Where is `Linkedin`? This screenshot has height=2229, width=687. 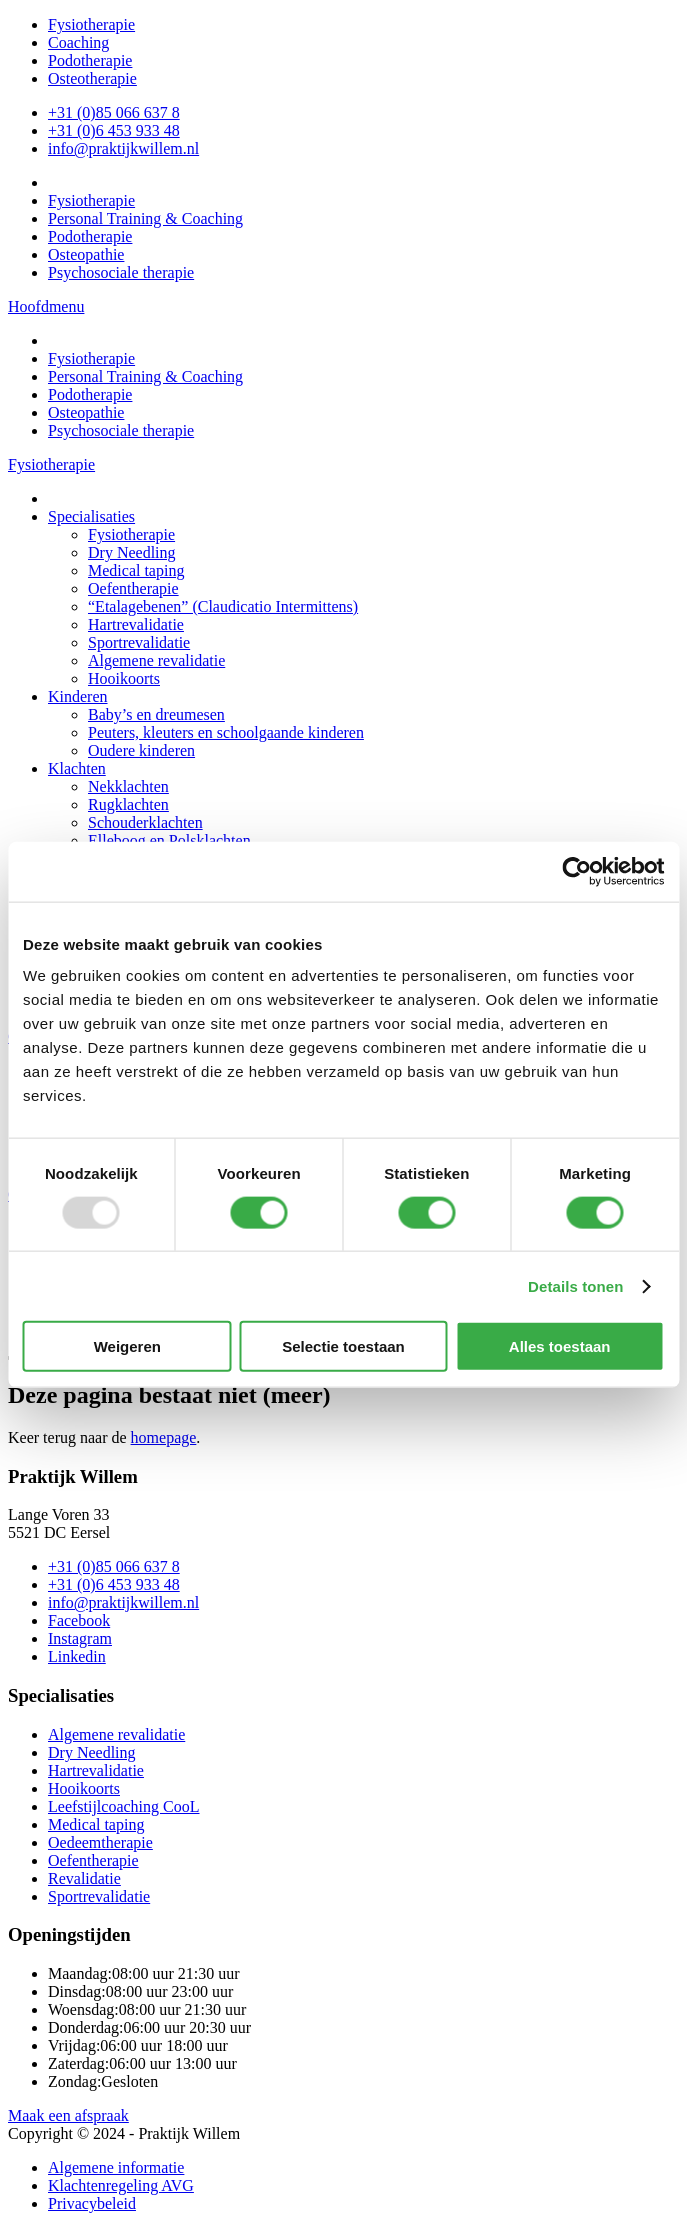 Linkedin is located at coordinates (77, 1656).